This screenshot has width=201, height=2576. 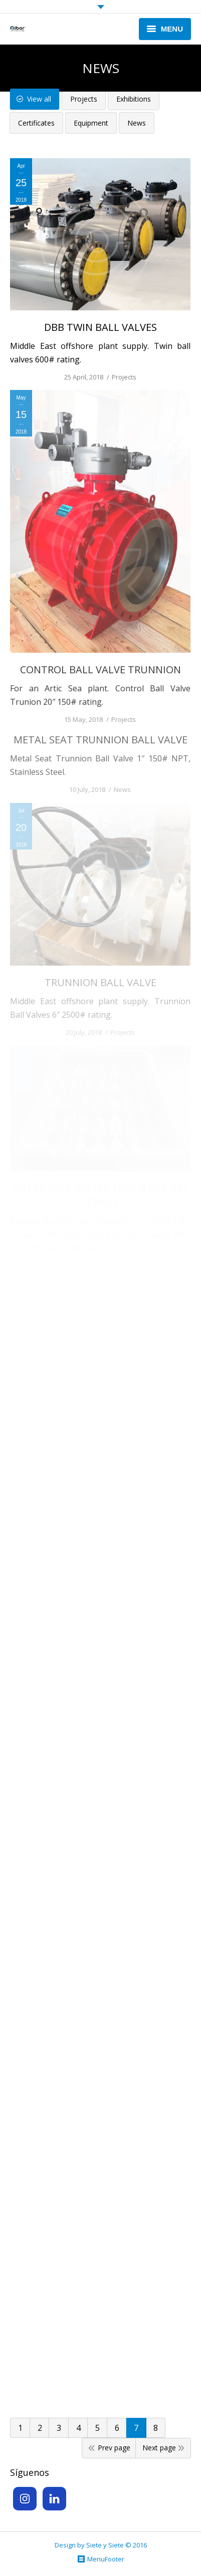 I want to click on Prev page, so click(x=114, y=2447).